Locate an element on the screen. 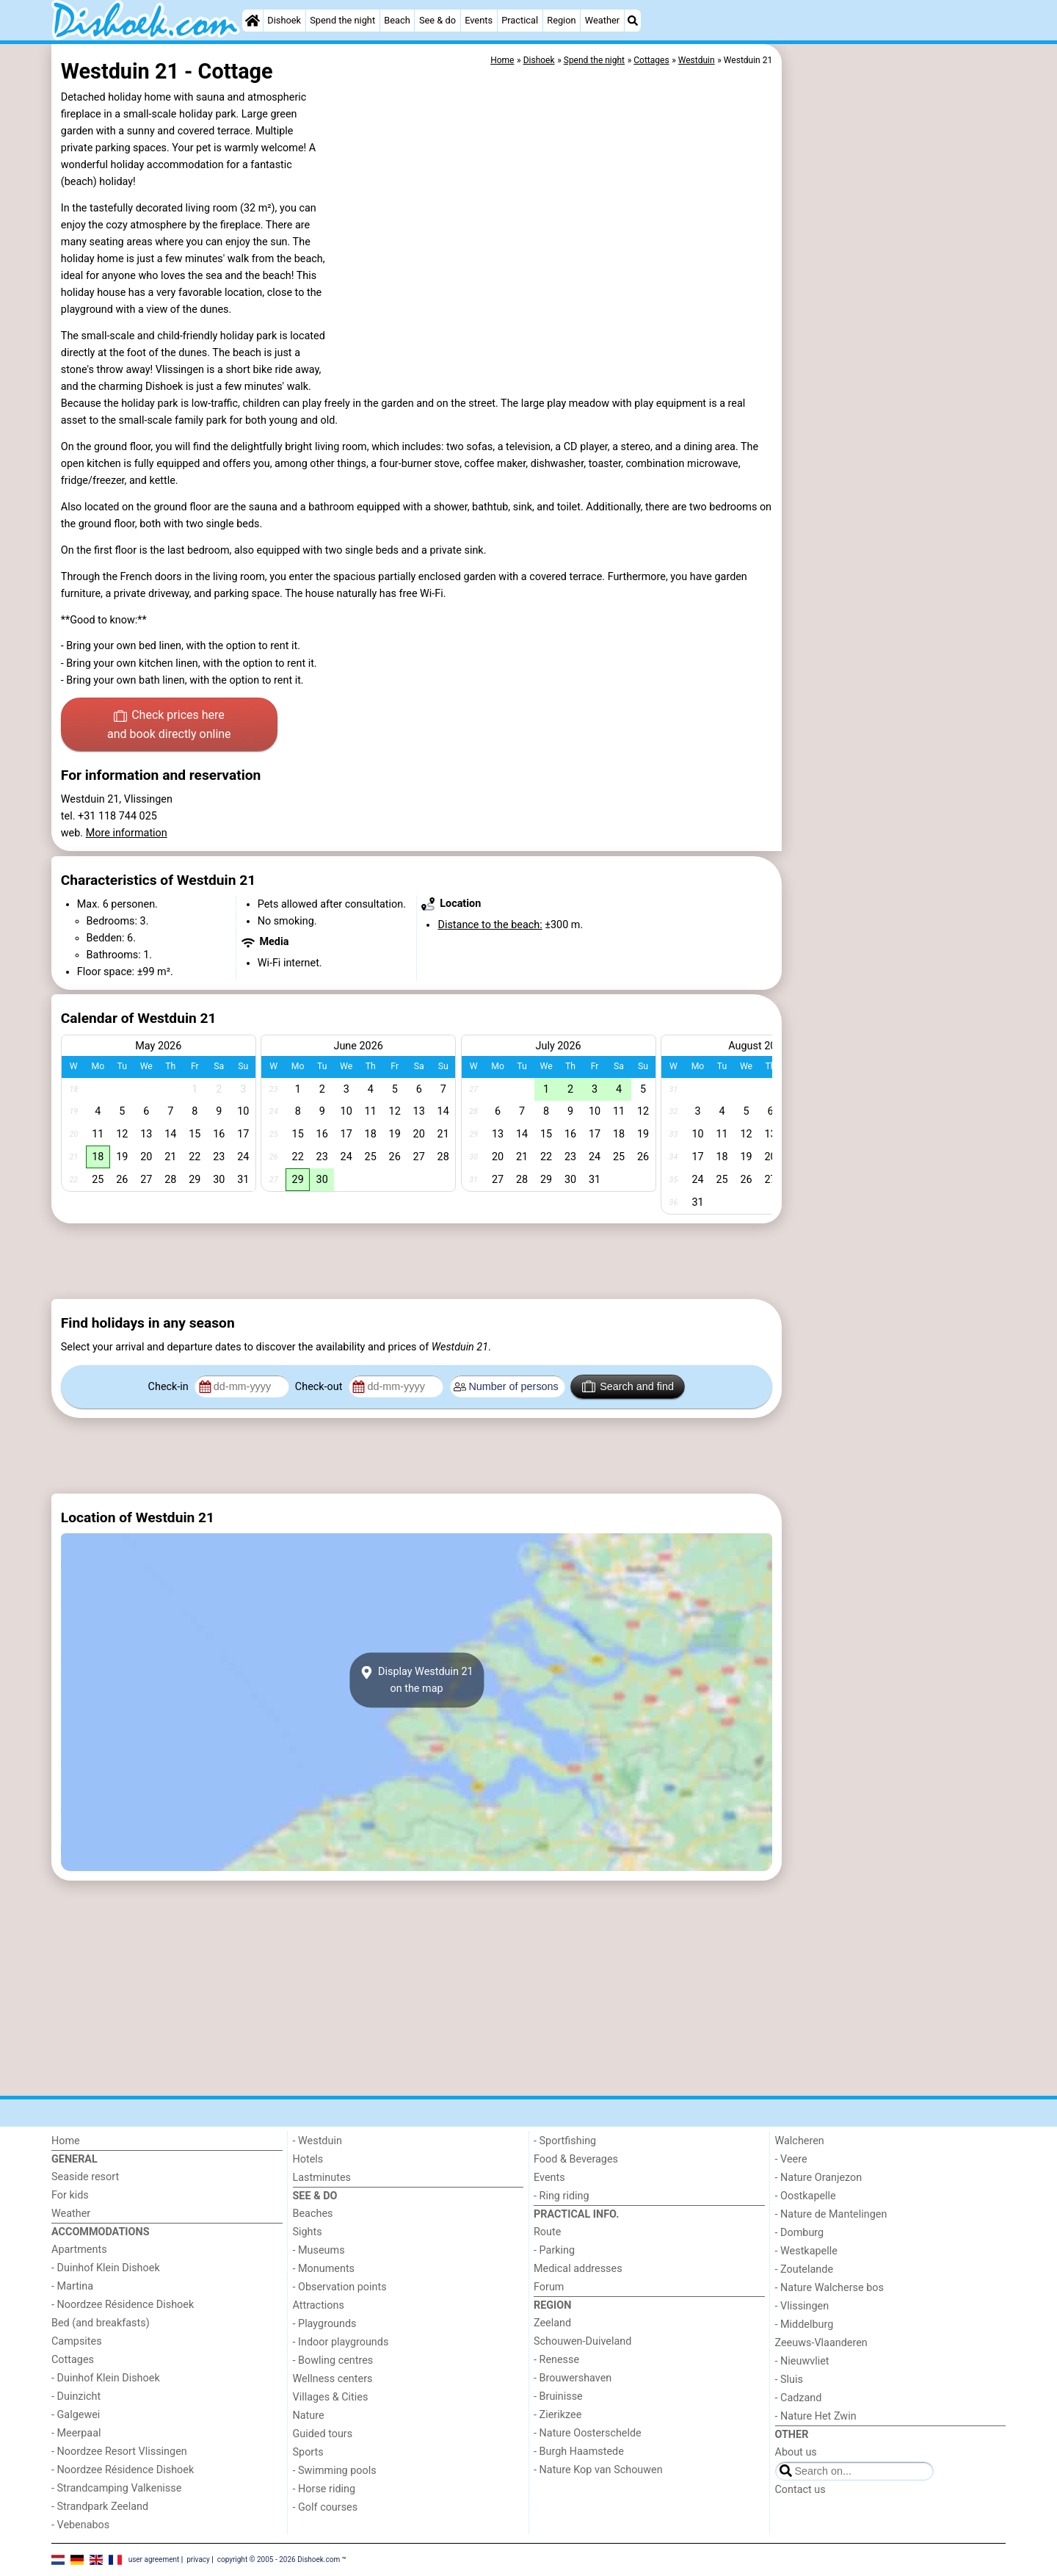 Image resolution: width=1057 pixels, height=2576 pixels. Weather is located at coordinates (602, 20).